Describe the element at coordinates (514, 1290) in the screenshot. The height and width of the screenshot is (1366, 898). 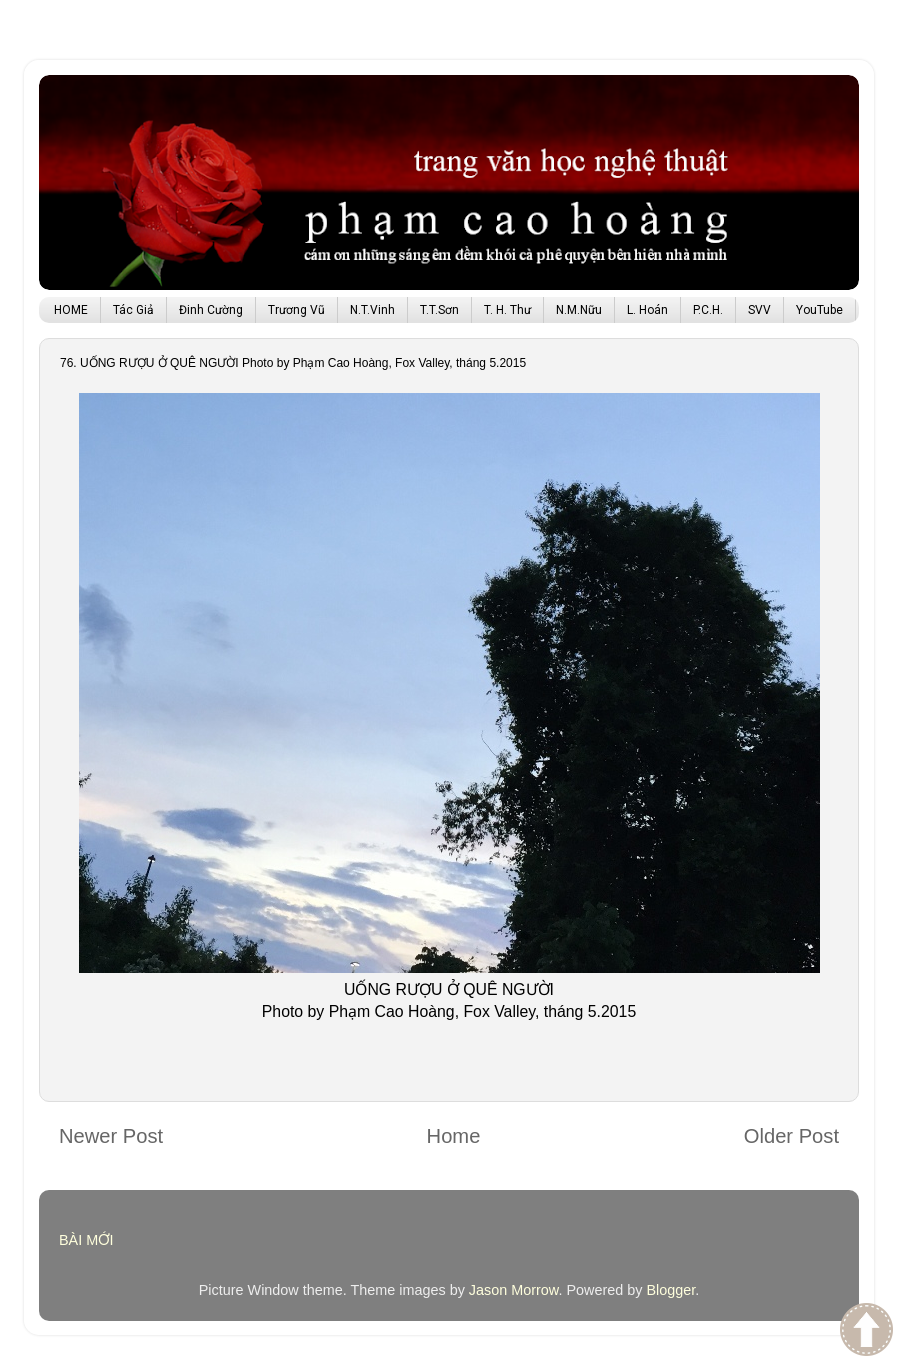
I see `Jason Morrow` at that location.